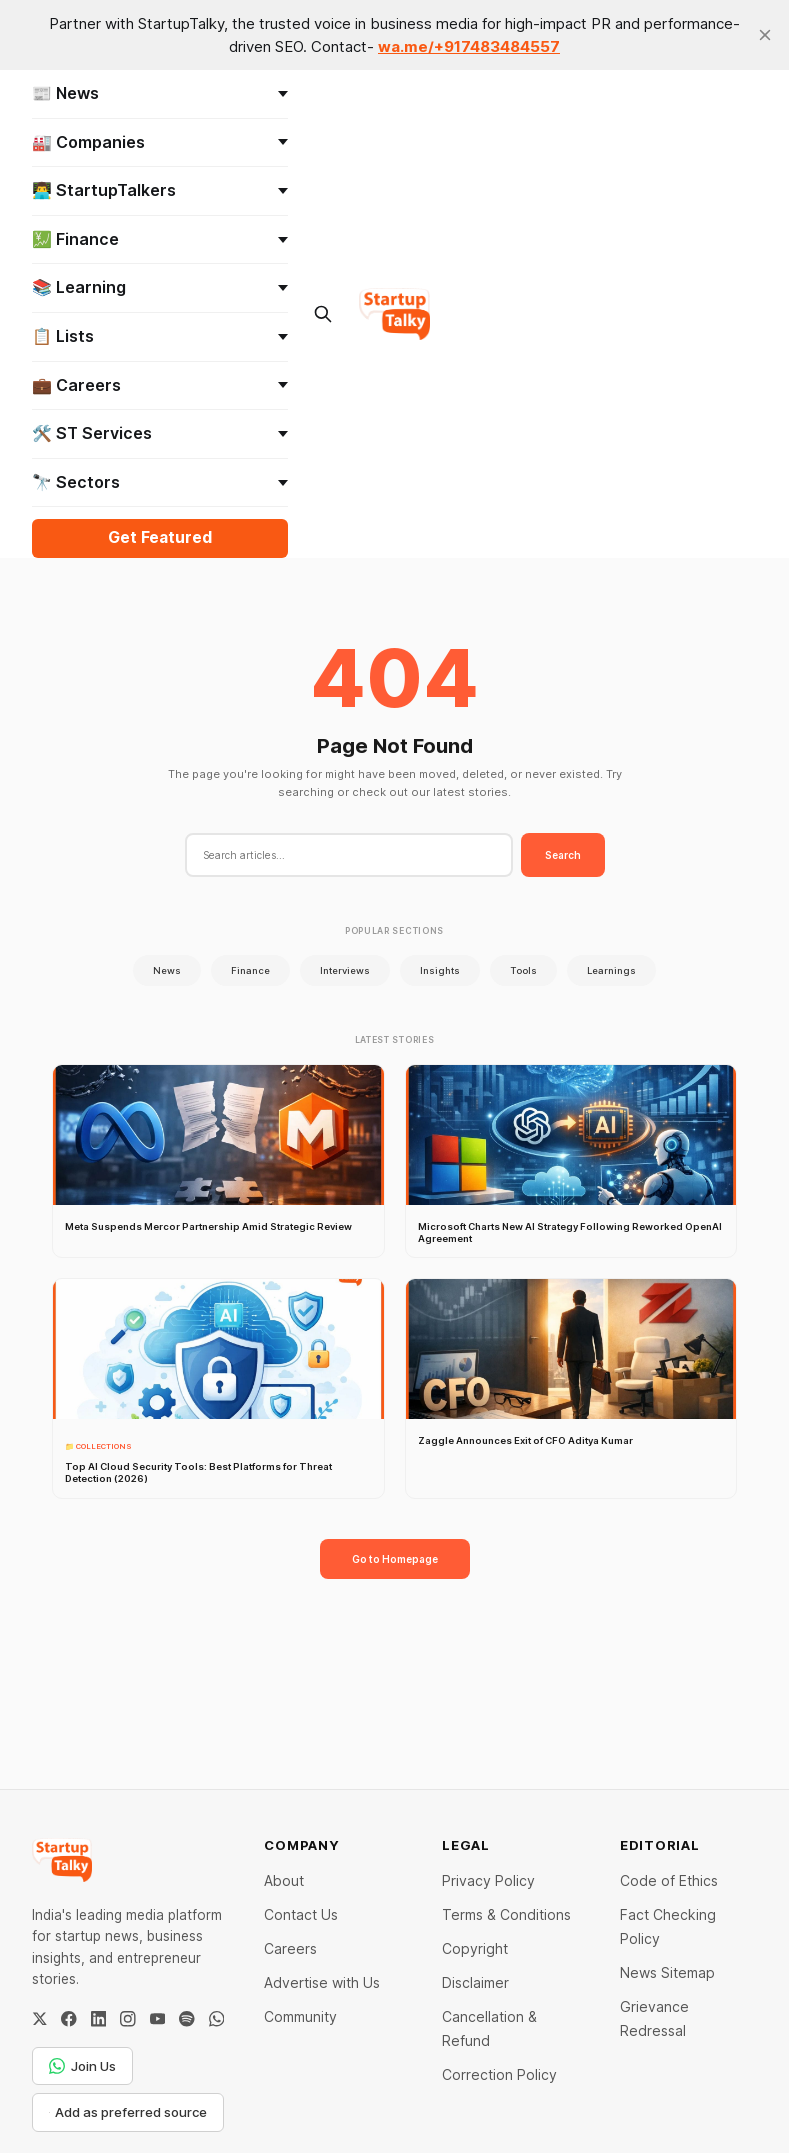  Describe the element at coordinates (160, 482) in the screenshot. I see `🔭 Sectors` at that location.